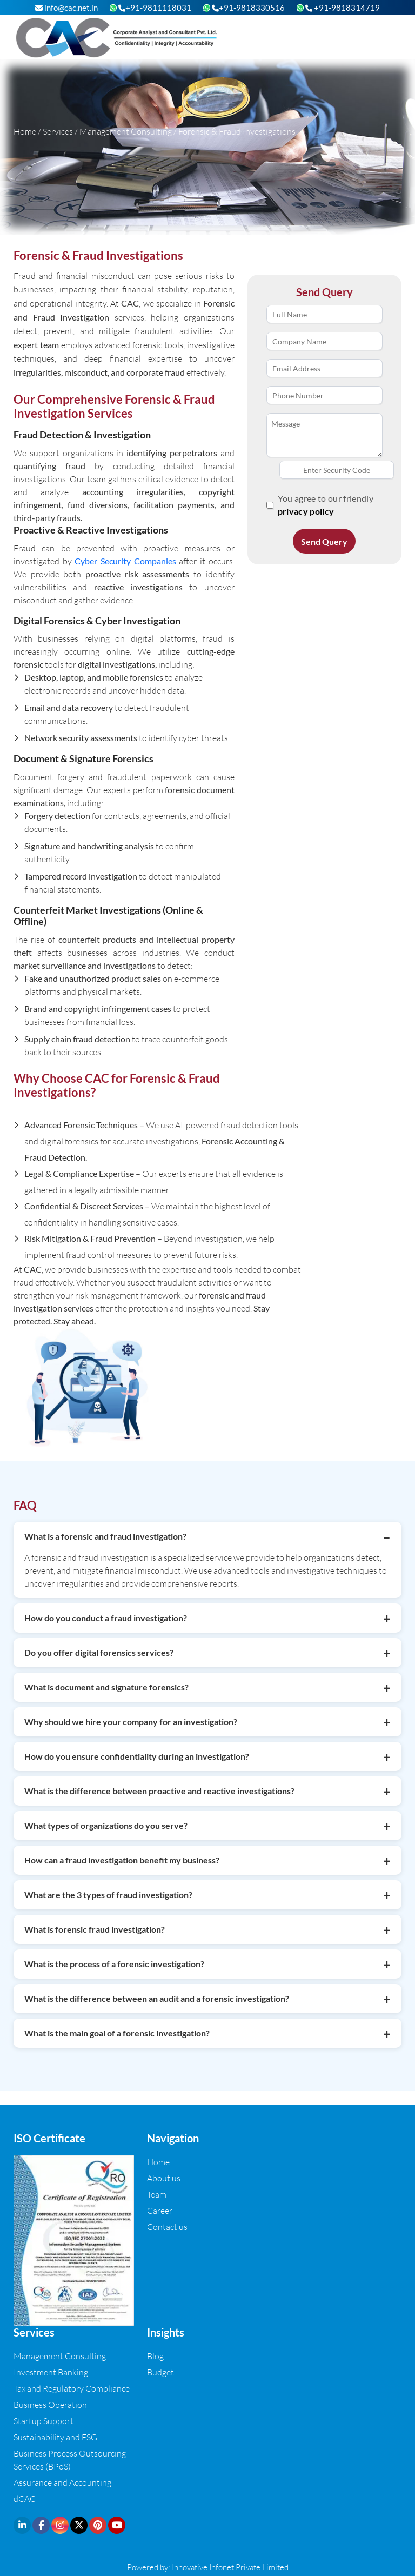 The width and height of the screenshot is (415, 2576). Describe the element at coordinates (55, 2437) in the screenshot. I see `Sustainability and ESG` at that location.